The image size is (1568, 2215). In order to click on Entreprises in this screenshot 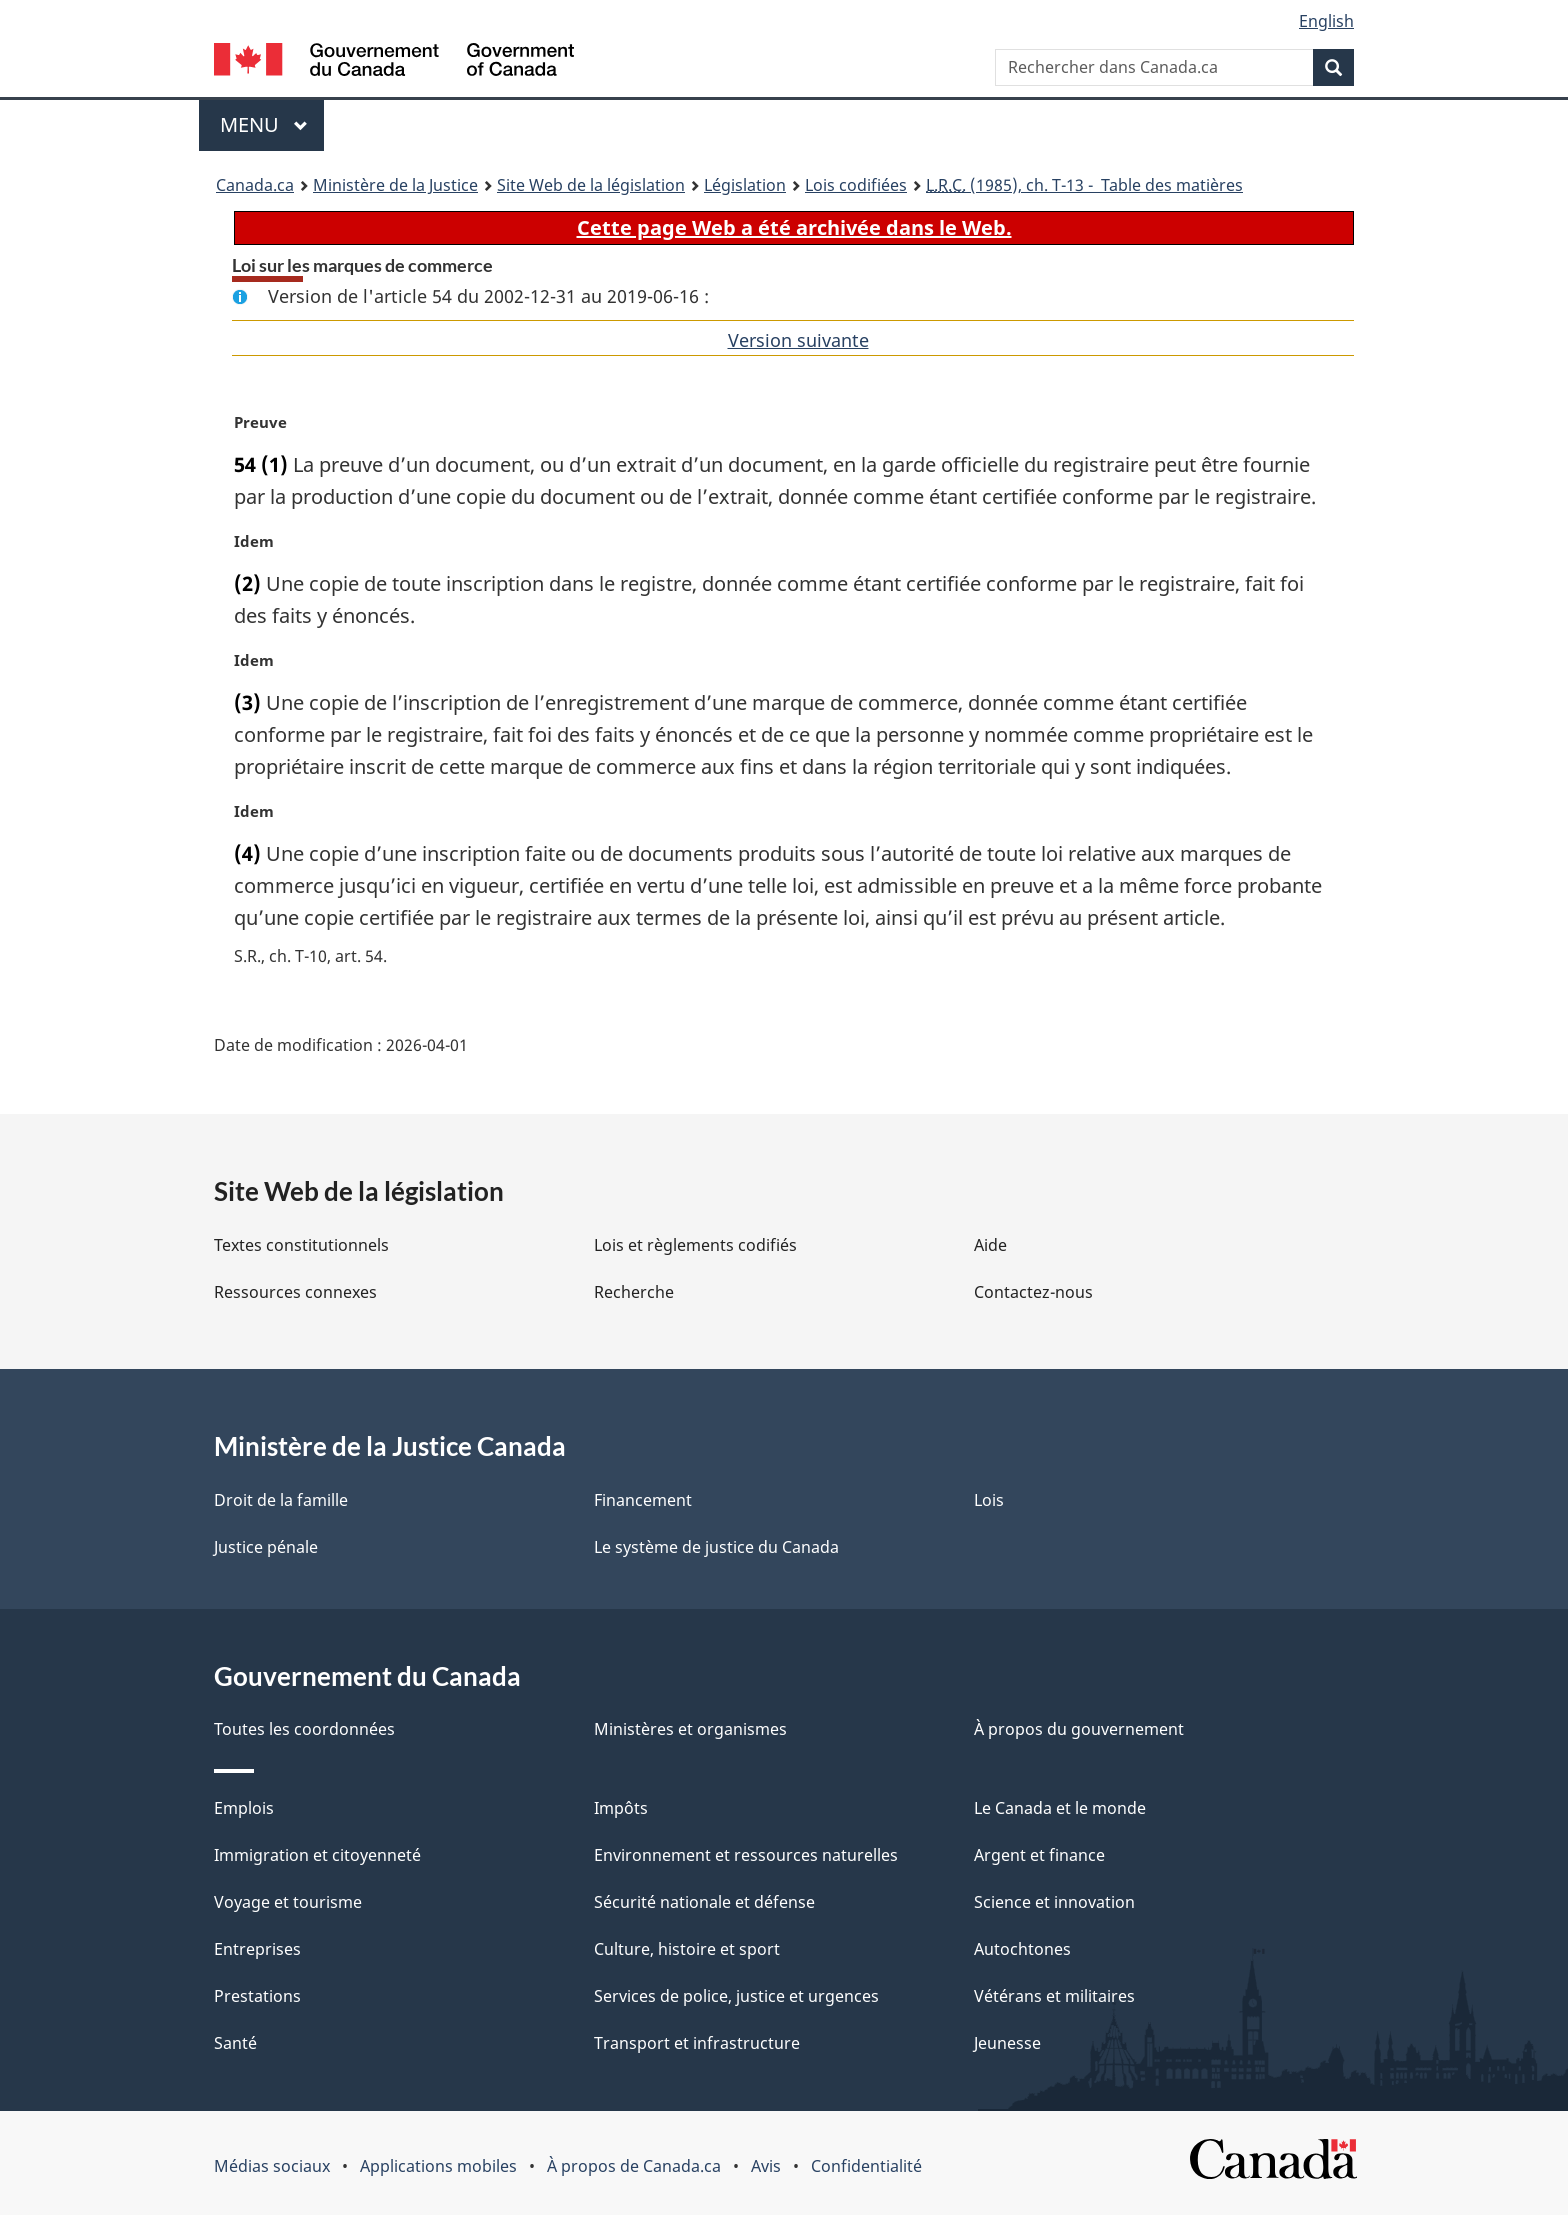, I will do `click(257, 1949)`.